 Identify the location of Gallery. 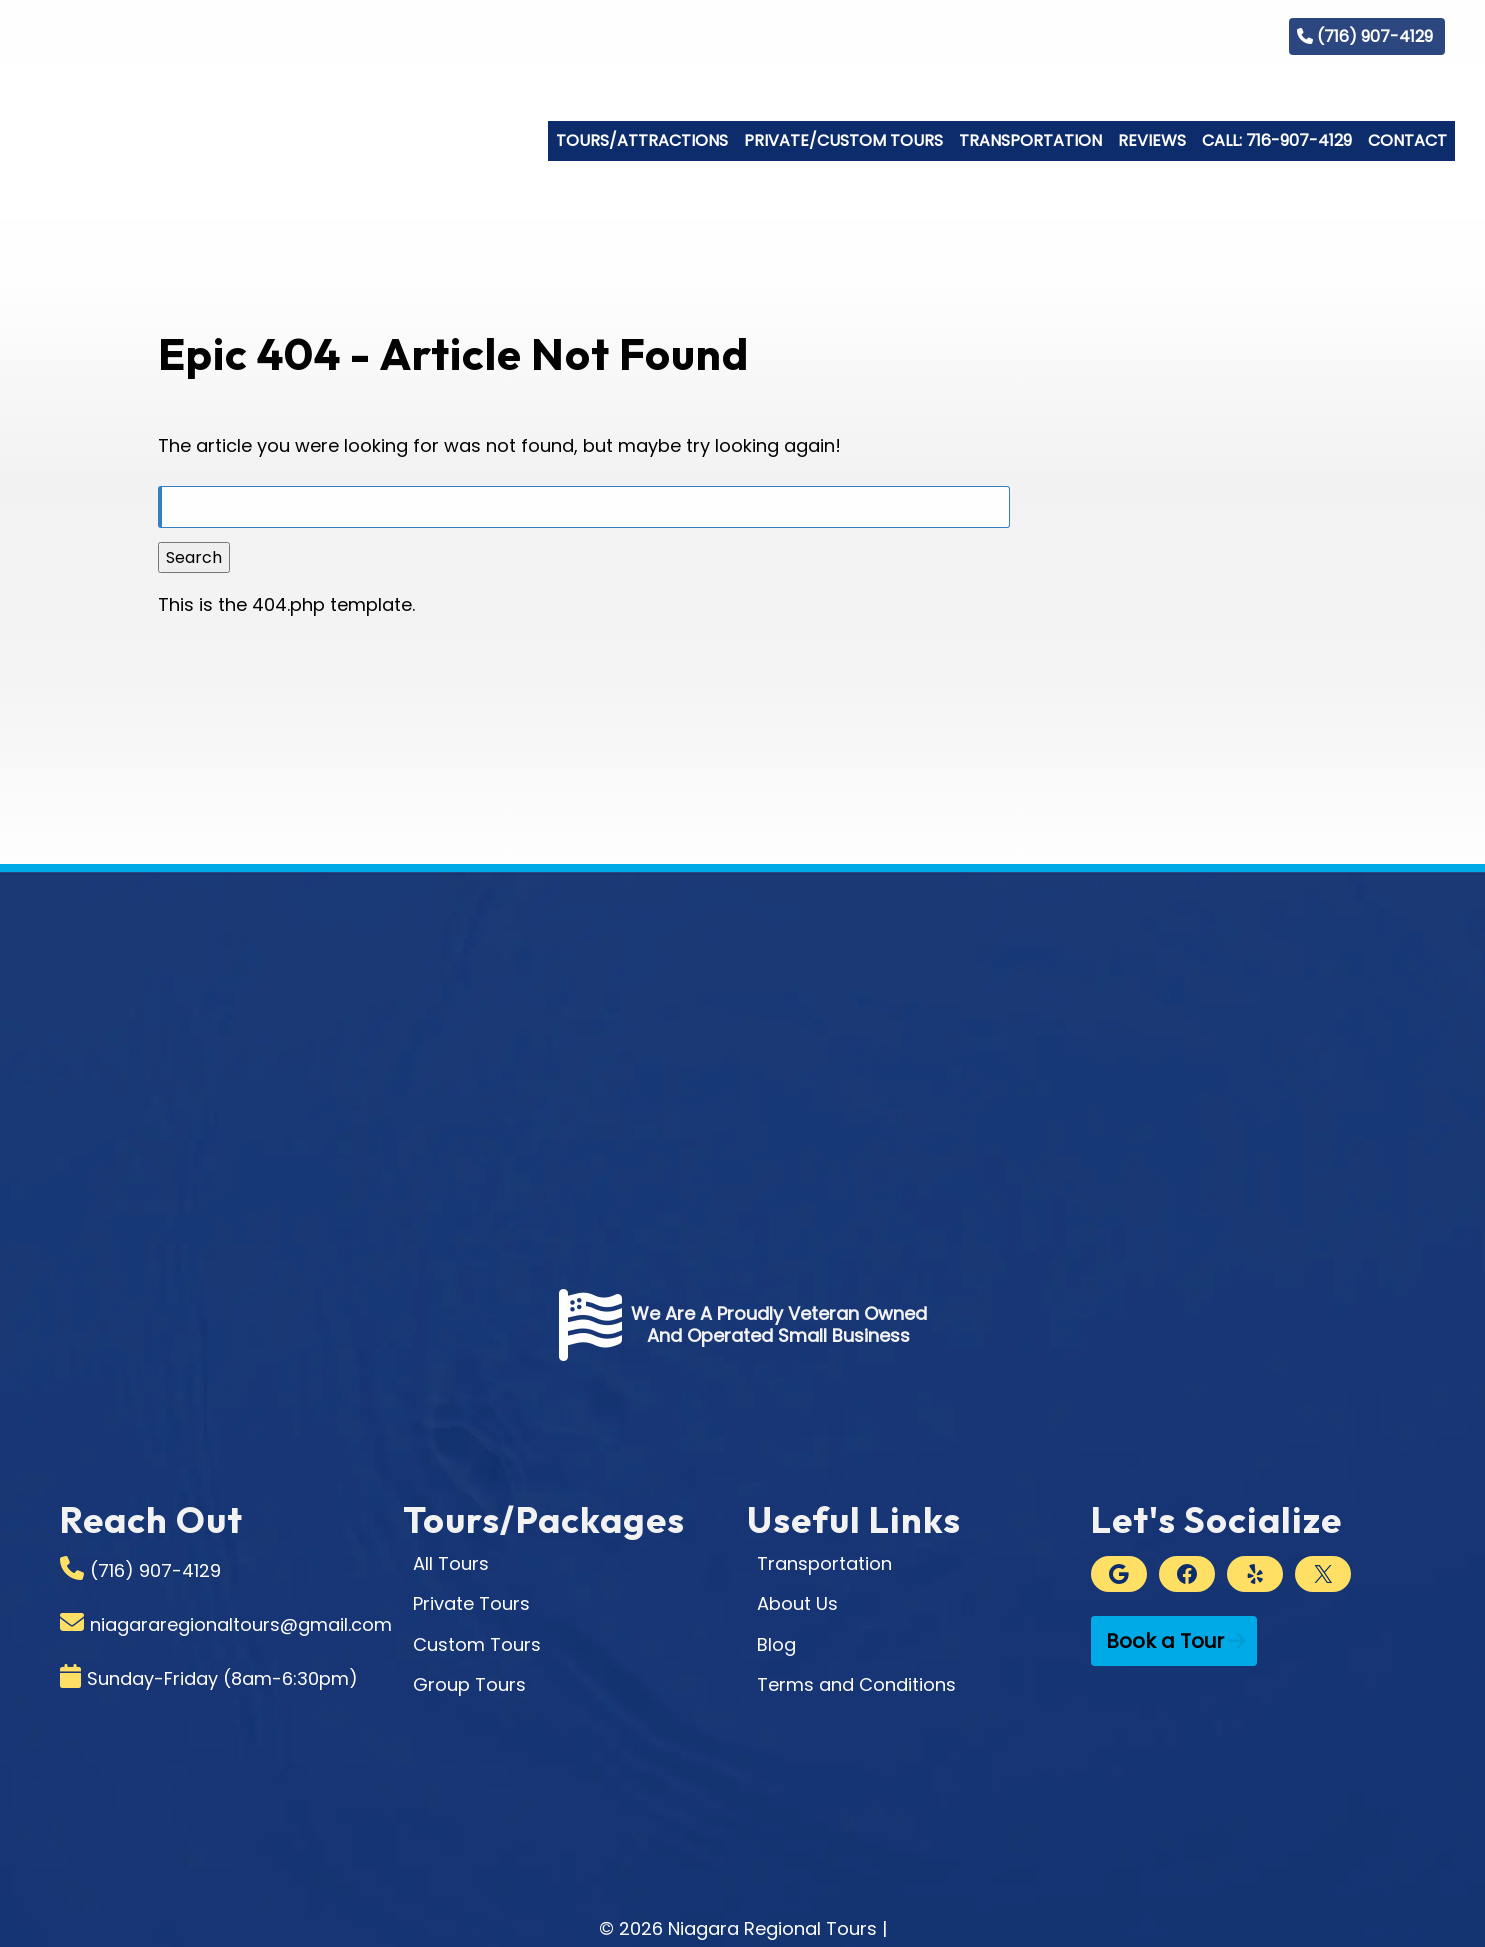
(1163, 35).